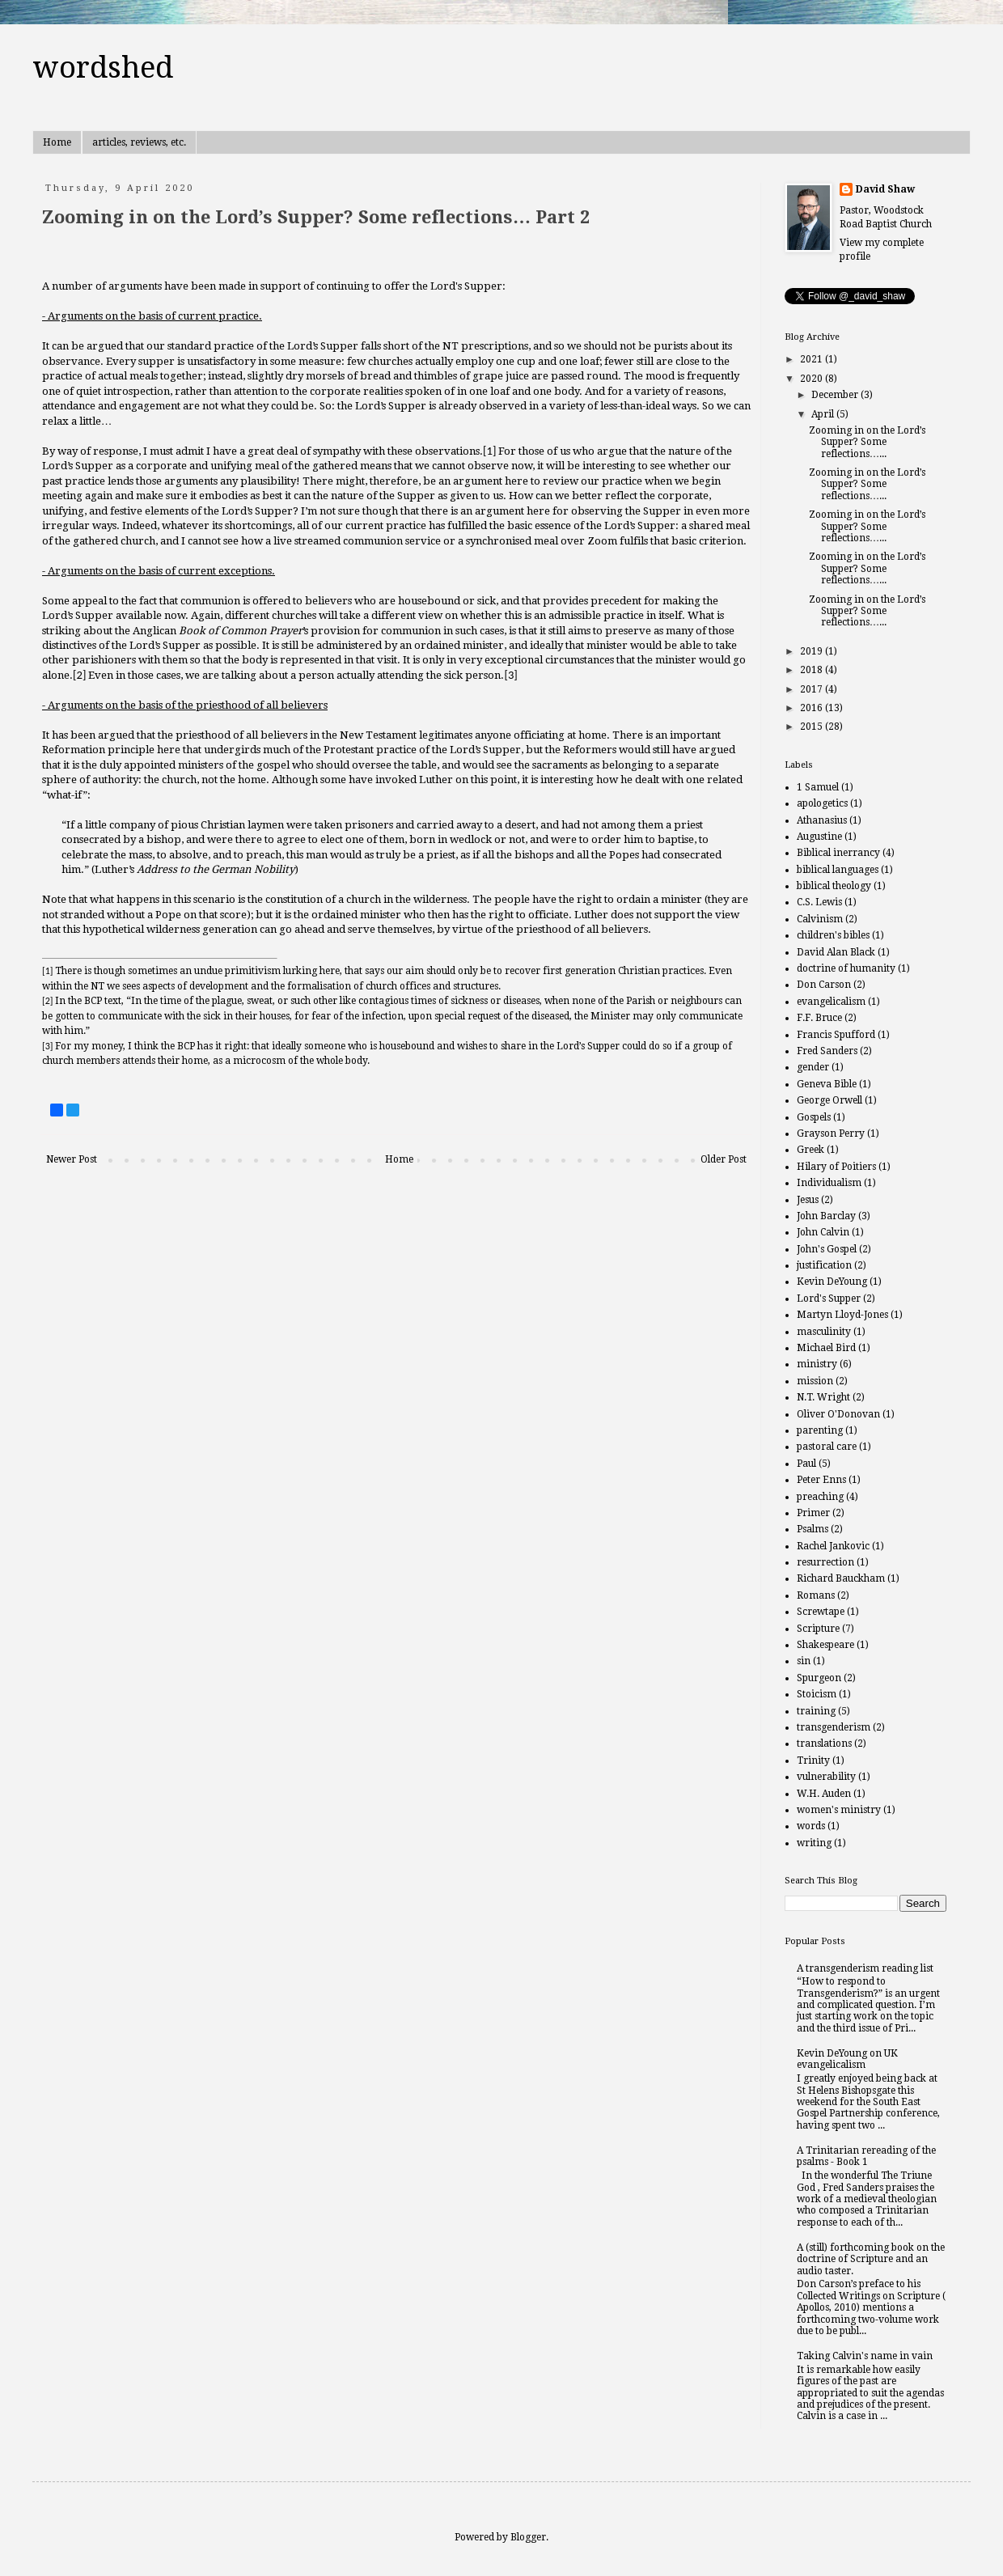  I want to click on 2018, so click(812, 670).